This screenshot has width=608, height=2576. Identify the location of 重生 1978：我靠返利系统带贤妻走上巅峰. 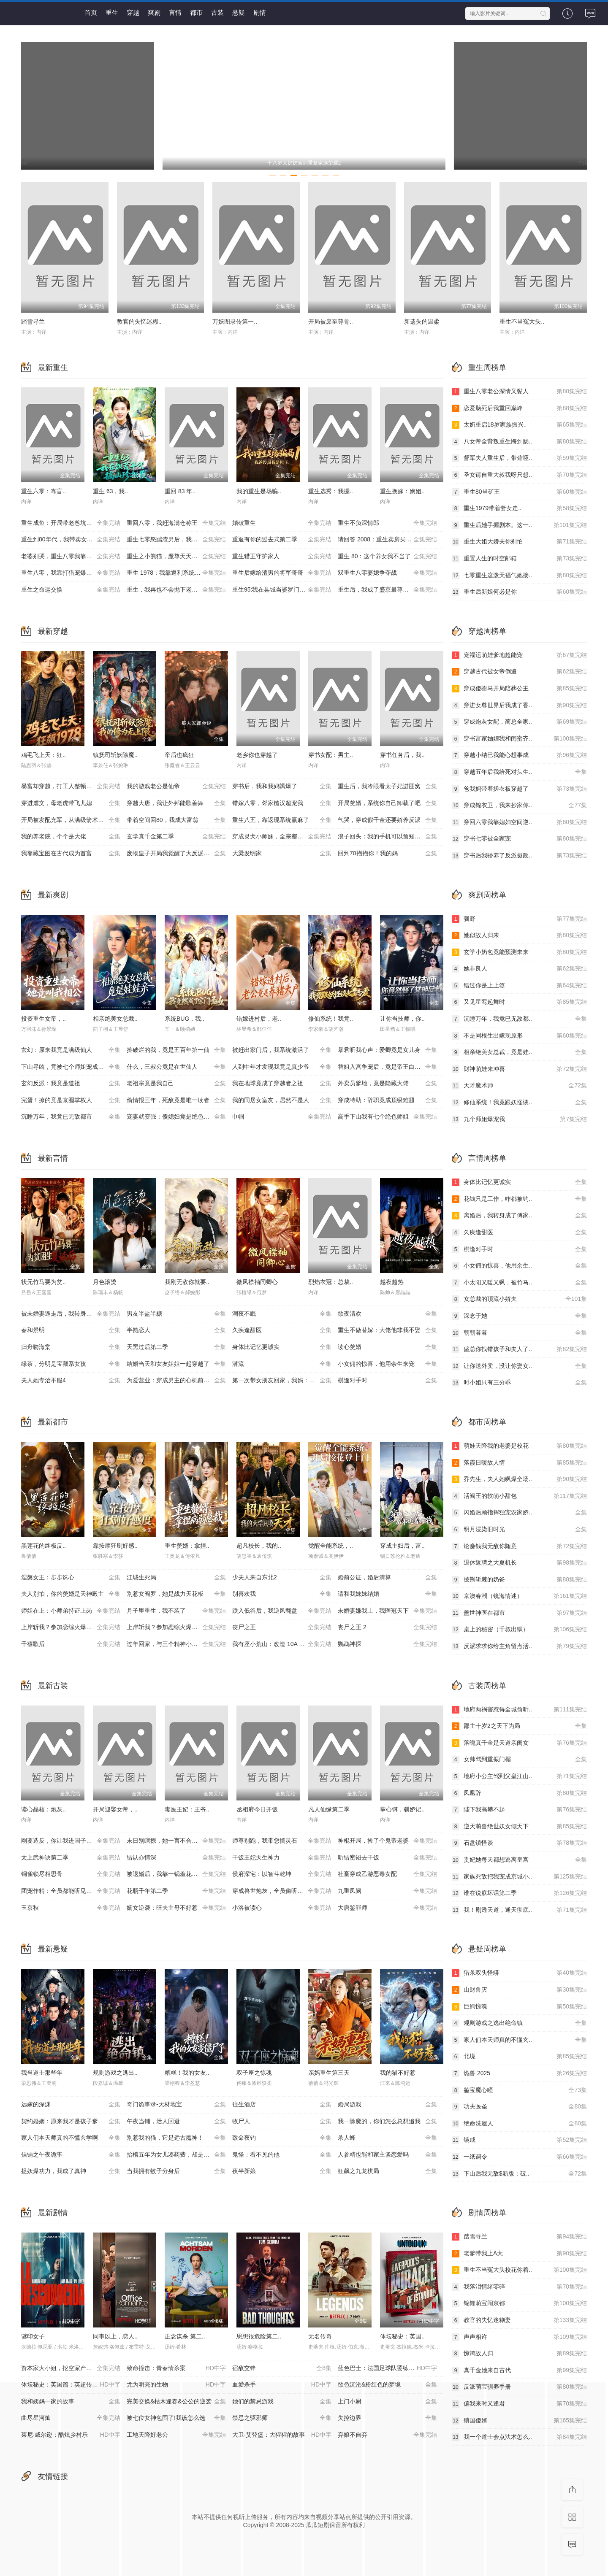
(179, 573).